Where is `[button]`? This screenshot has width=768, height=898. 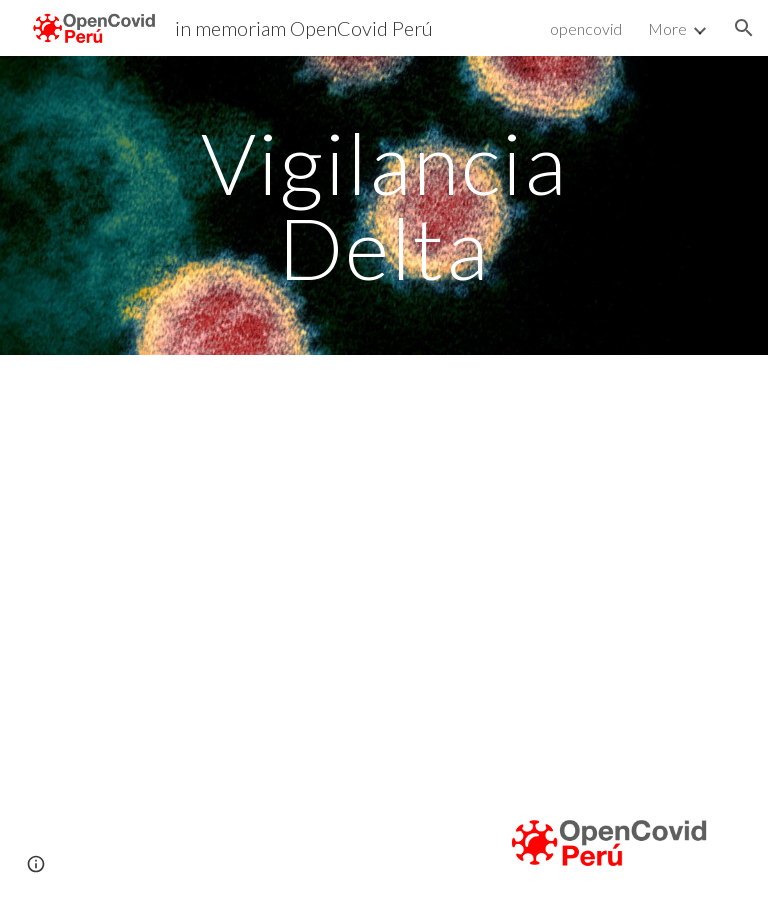 [button] is located at coordinates (744, 28).